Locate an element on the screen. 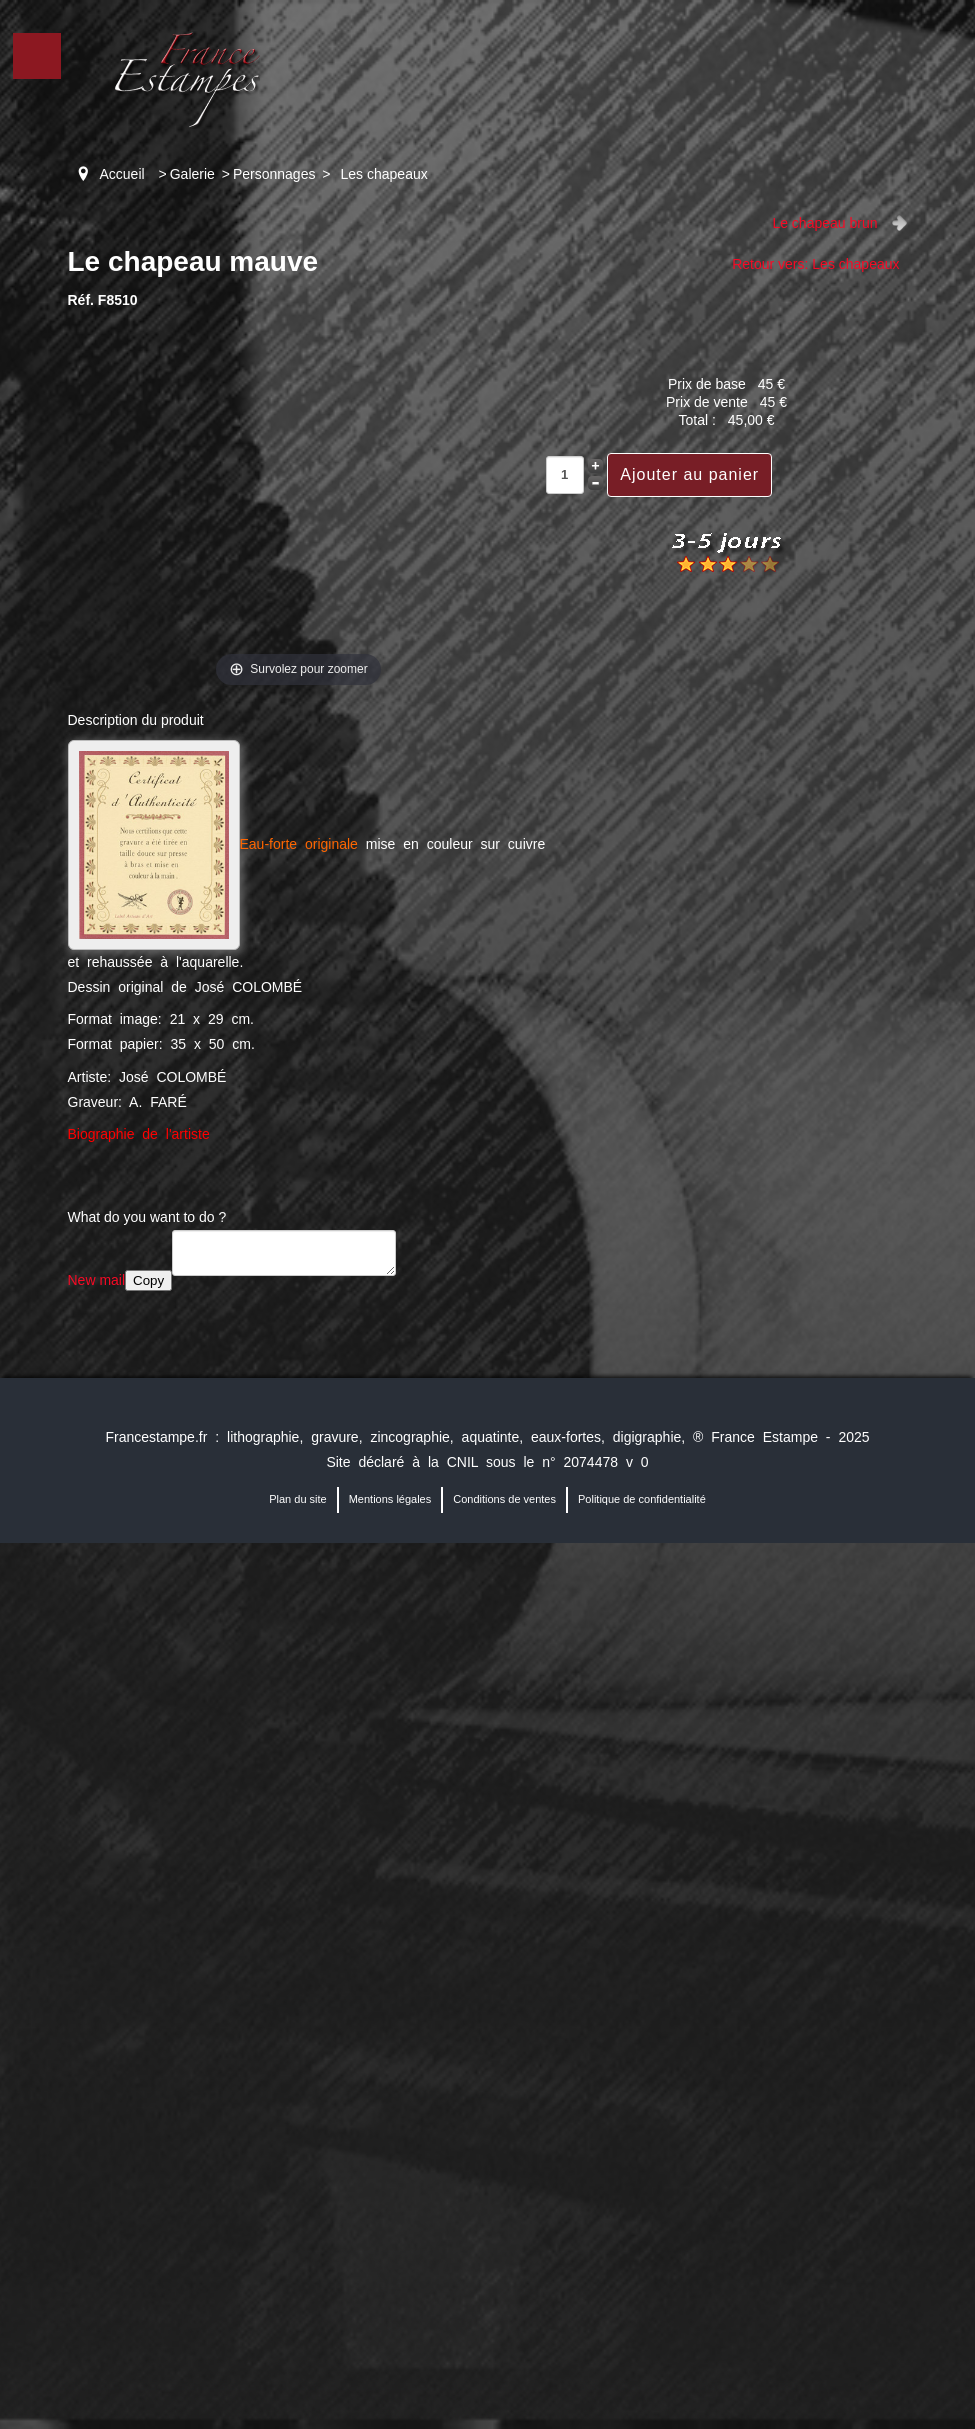 This screenshot has width=975, height=2429. New mail is located at coordinates (97, 1280).